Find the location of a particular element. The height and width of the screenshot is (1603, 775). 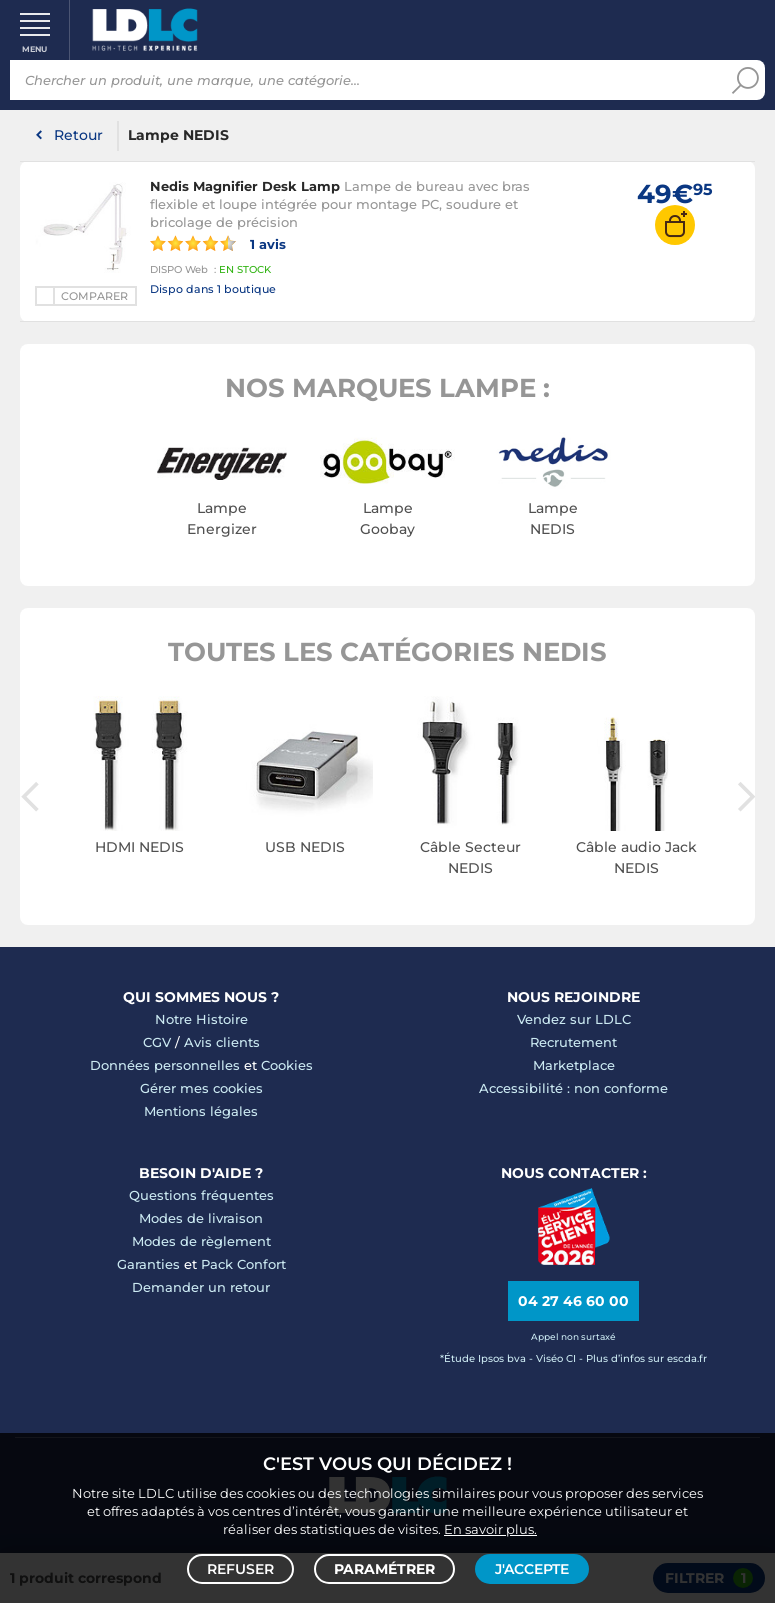

Pack Confort is located at coordinates (243, 1264).